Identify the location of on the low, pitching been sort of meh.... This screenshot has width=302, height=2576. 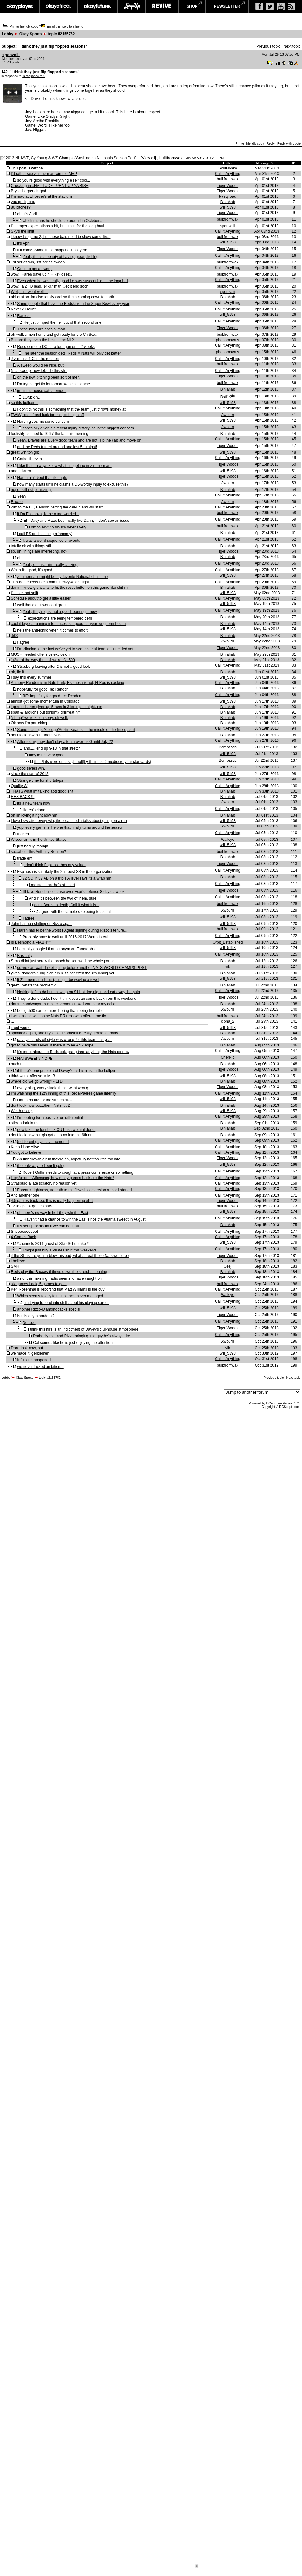
(49, 377).